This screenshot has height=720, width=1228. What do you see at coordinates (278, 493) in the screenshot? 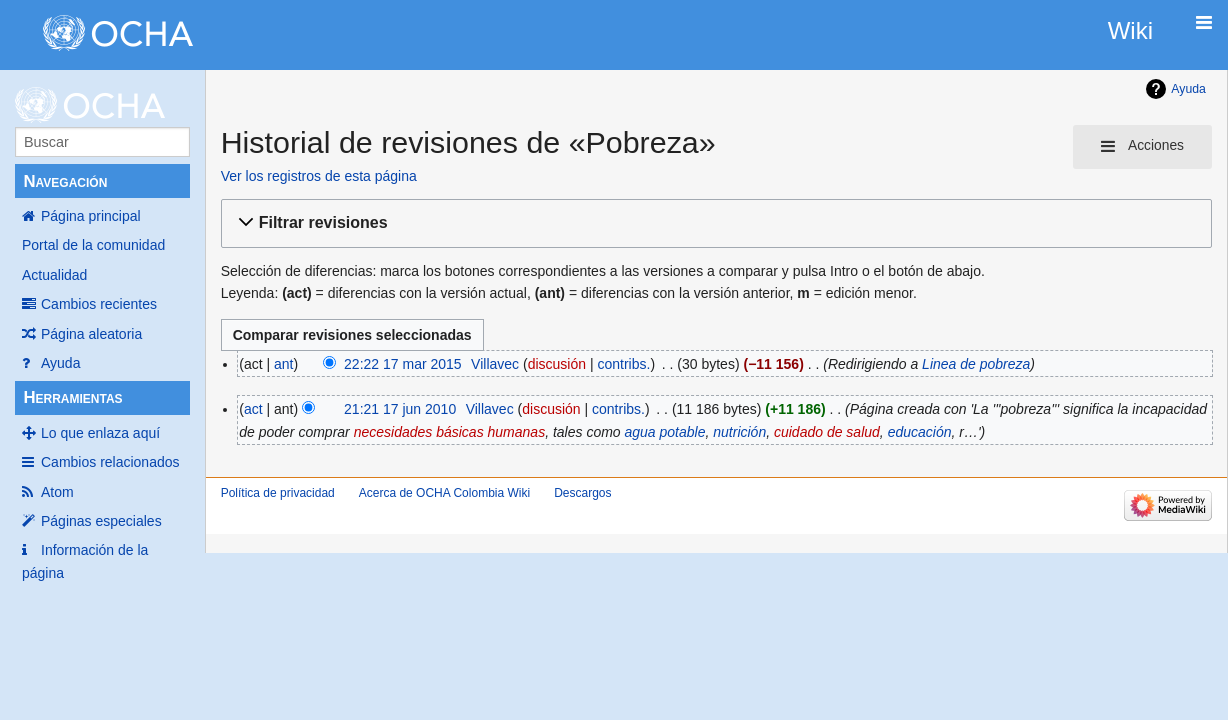
I see `Política de privacidad` at bounding box center [278, 493].